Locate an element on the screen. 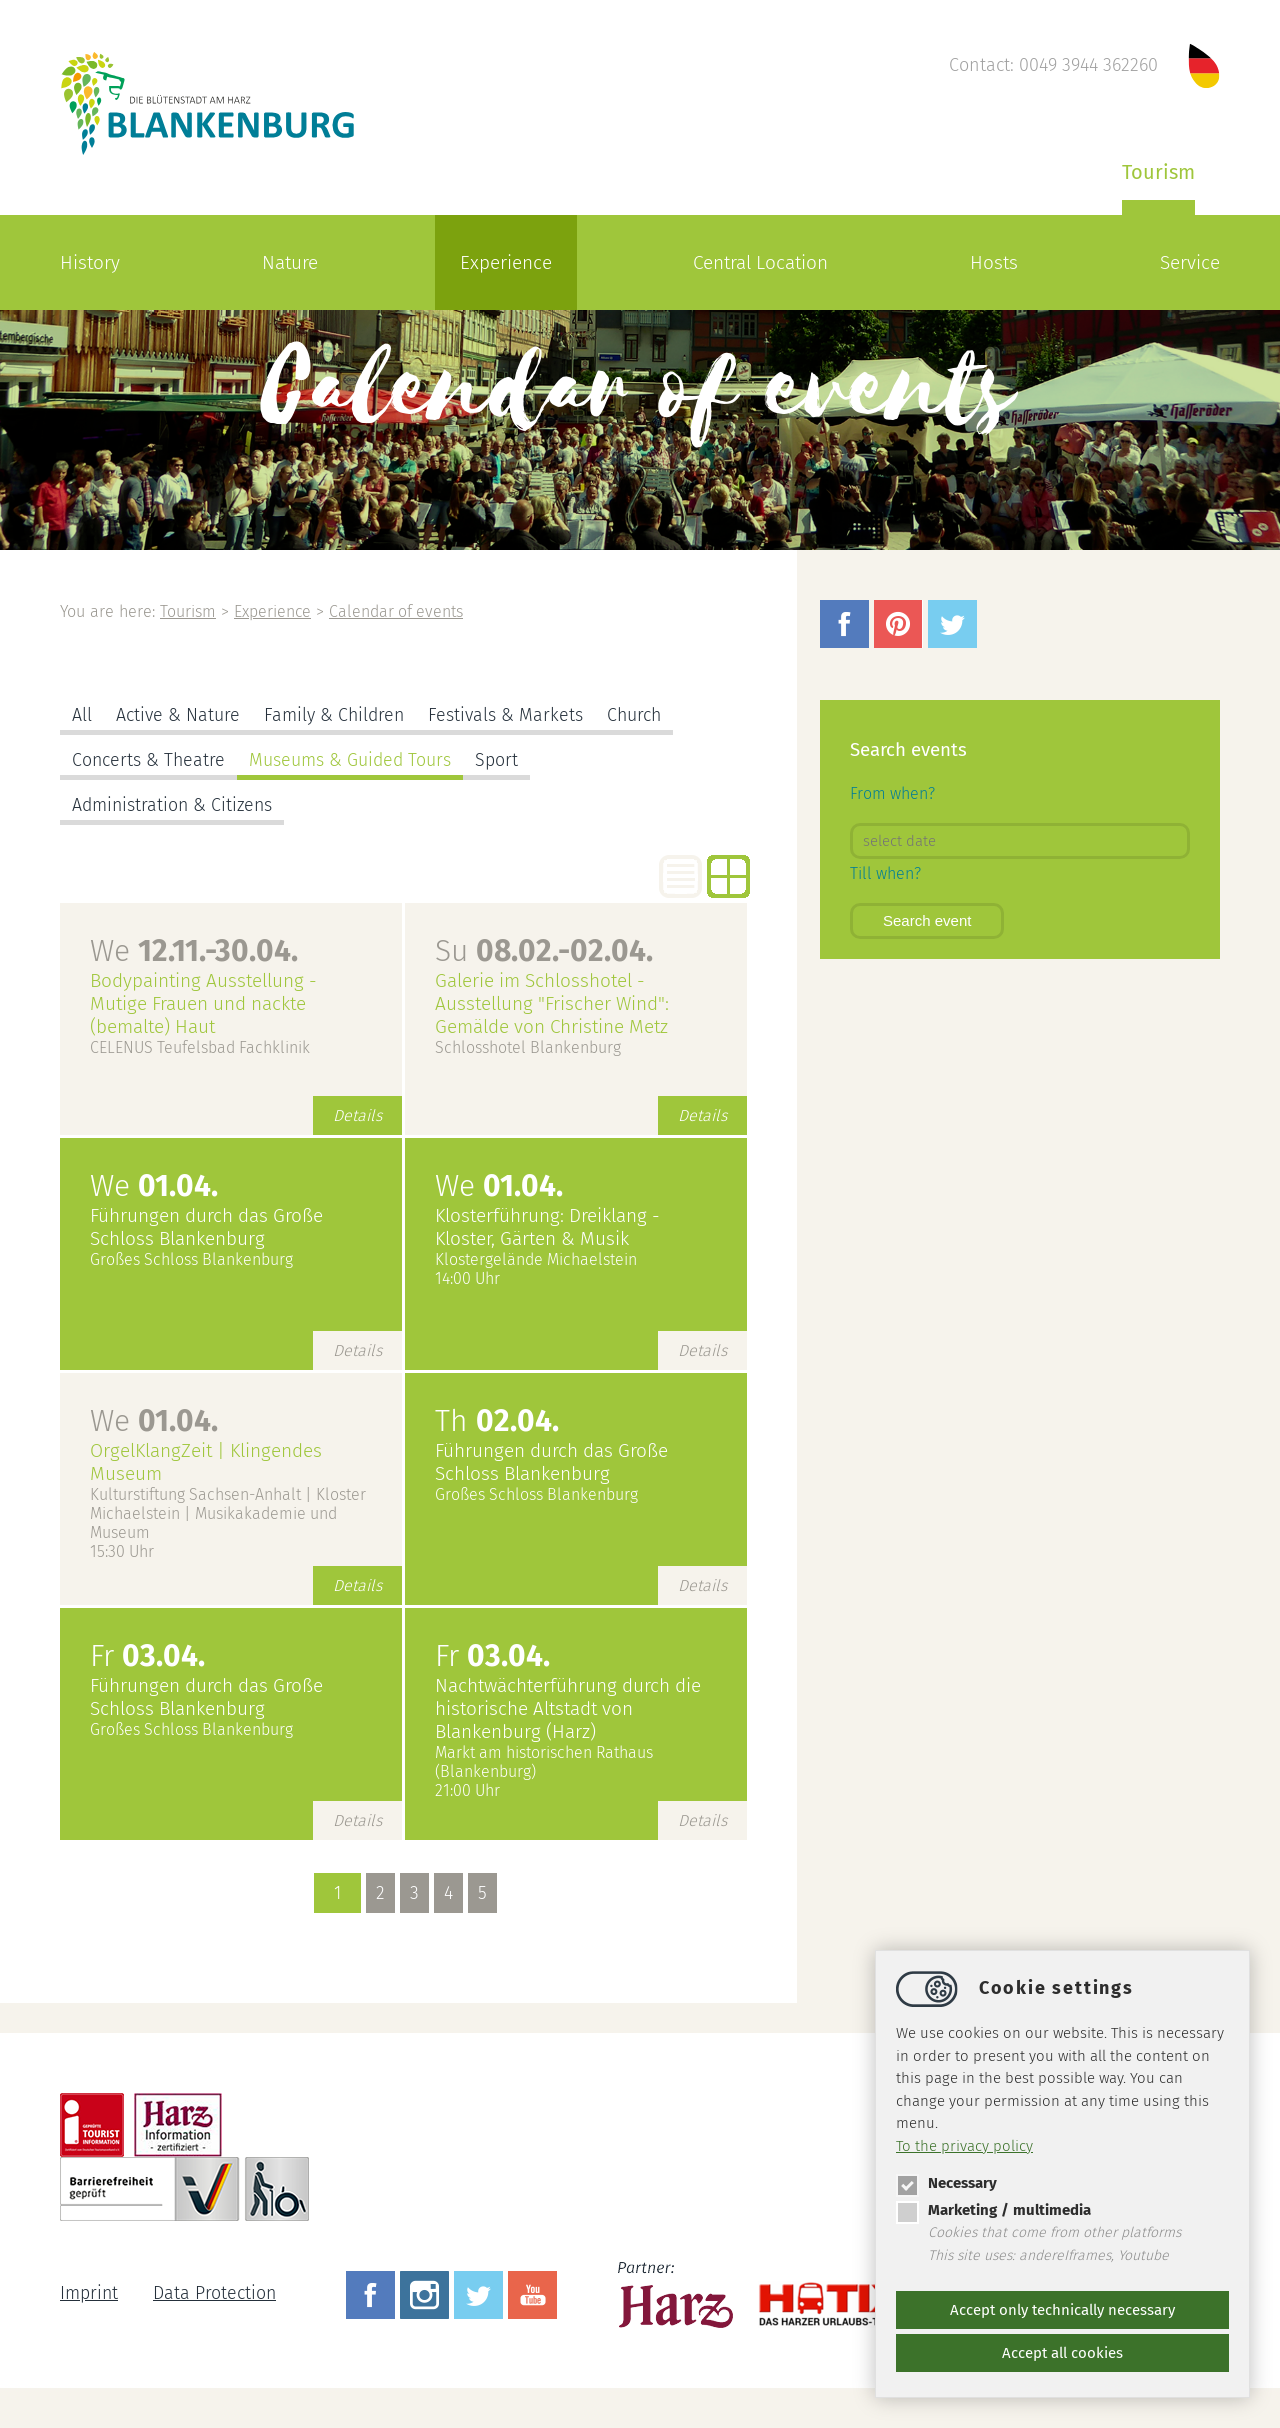 The height and width of the screenshot is (2428, 1280). Data Protection is located at coordinates (216, 2293).